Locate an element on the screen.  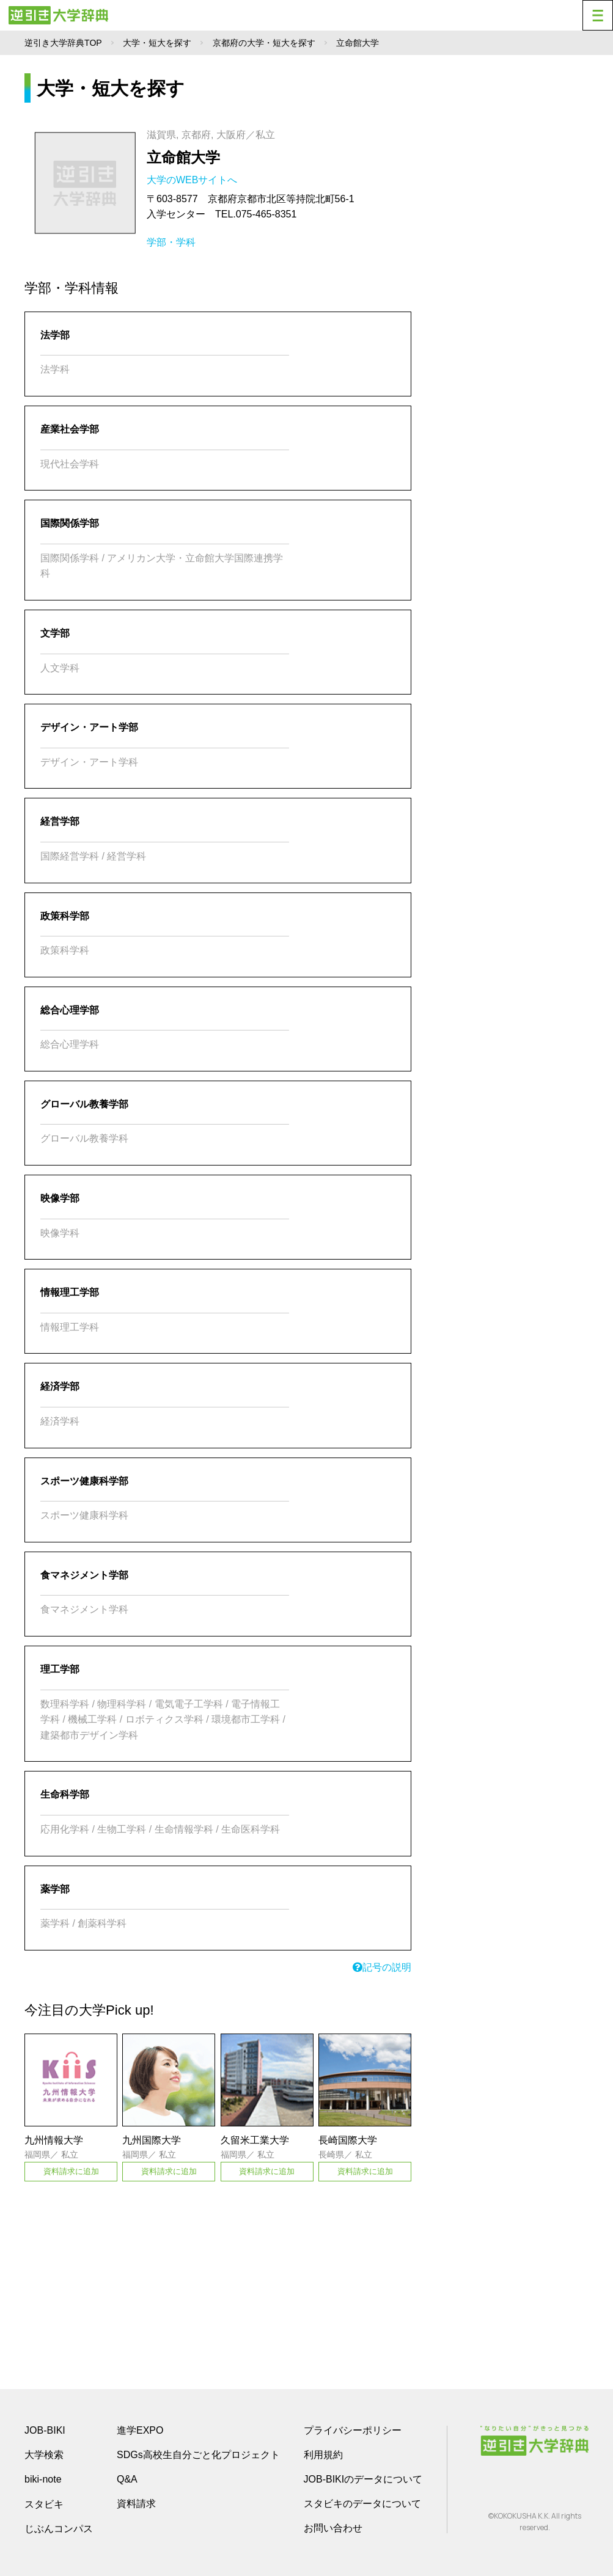
大学検索 is located at coordinates (44, 2455).